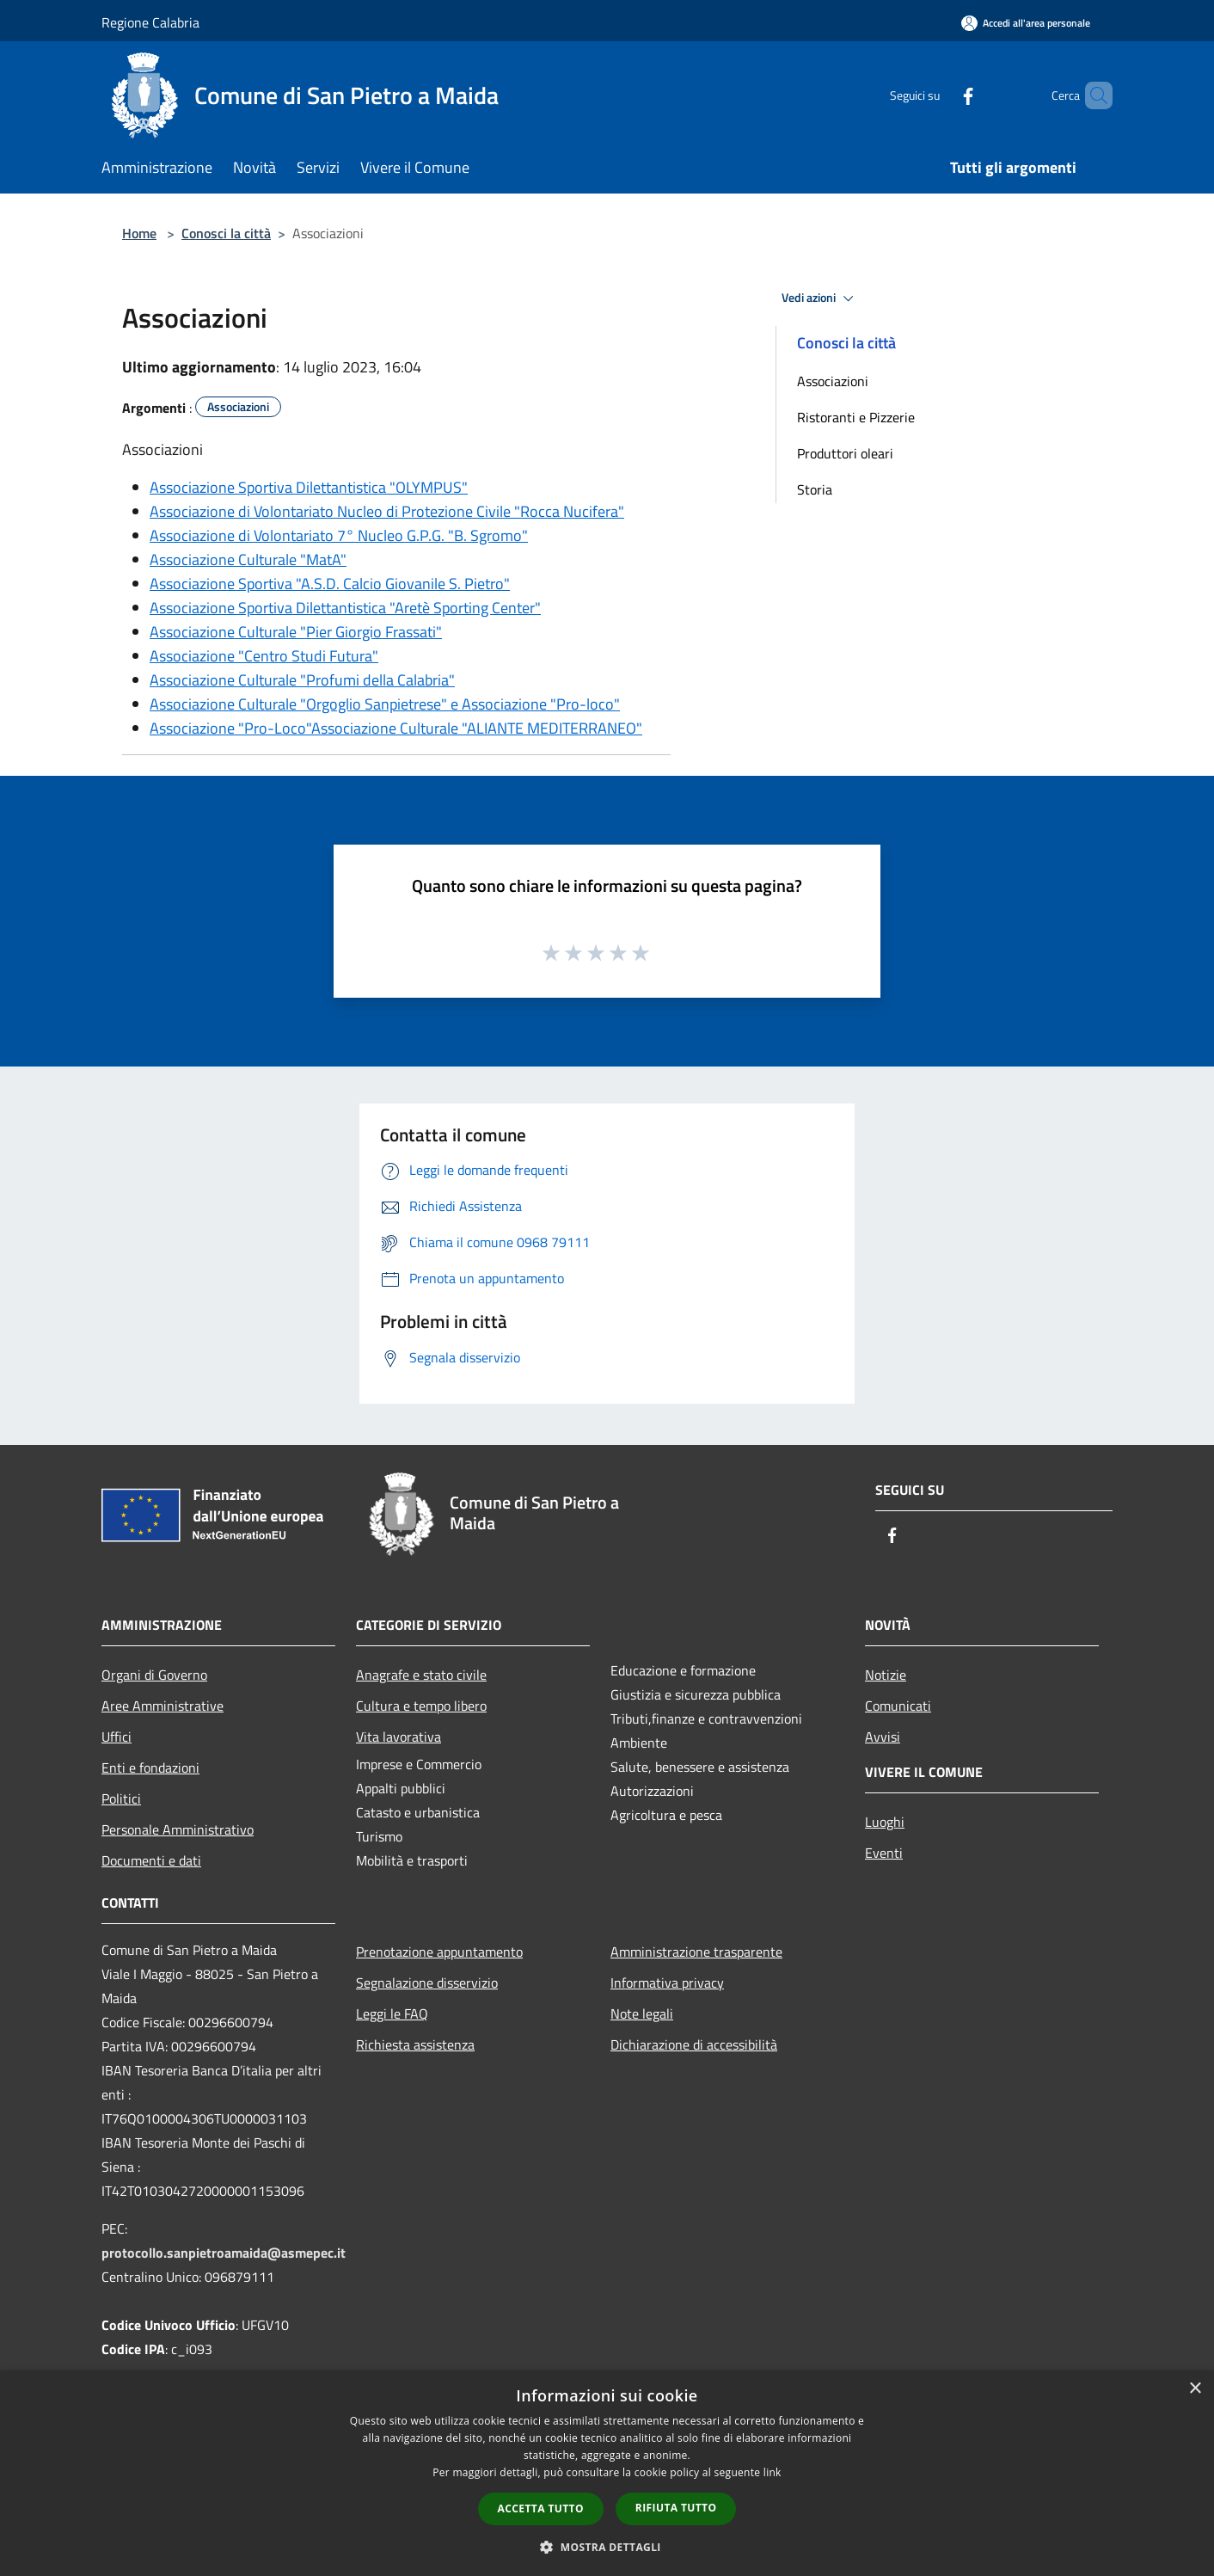 Image resolution: width=1214 pixels, height=2576 pixels. Describe the element at coordinates (385, 704) in the screenshot. I see `Associazione Culturale "Orgoglio Sanpietrese" e Associazione "Pro-loco"` at that location.